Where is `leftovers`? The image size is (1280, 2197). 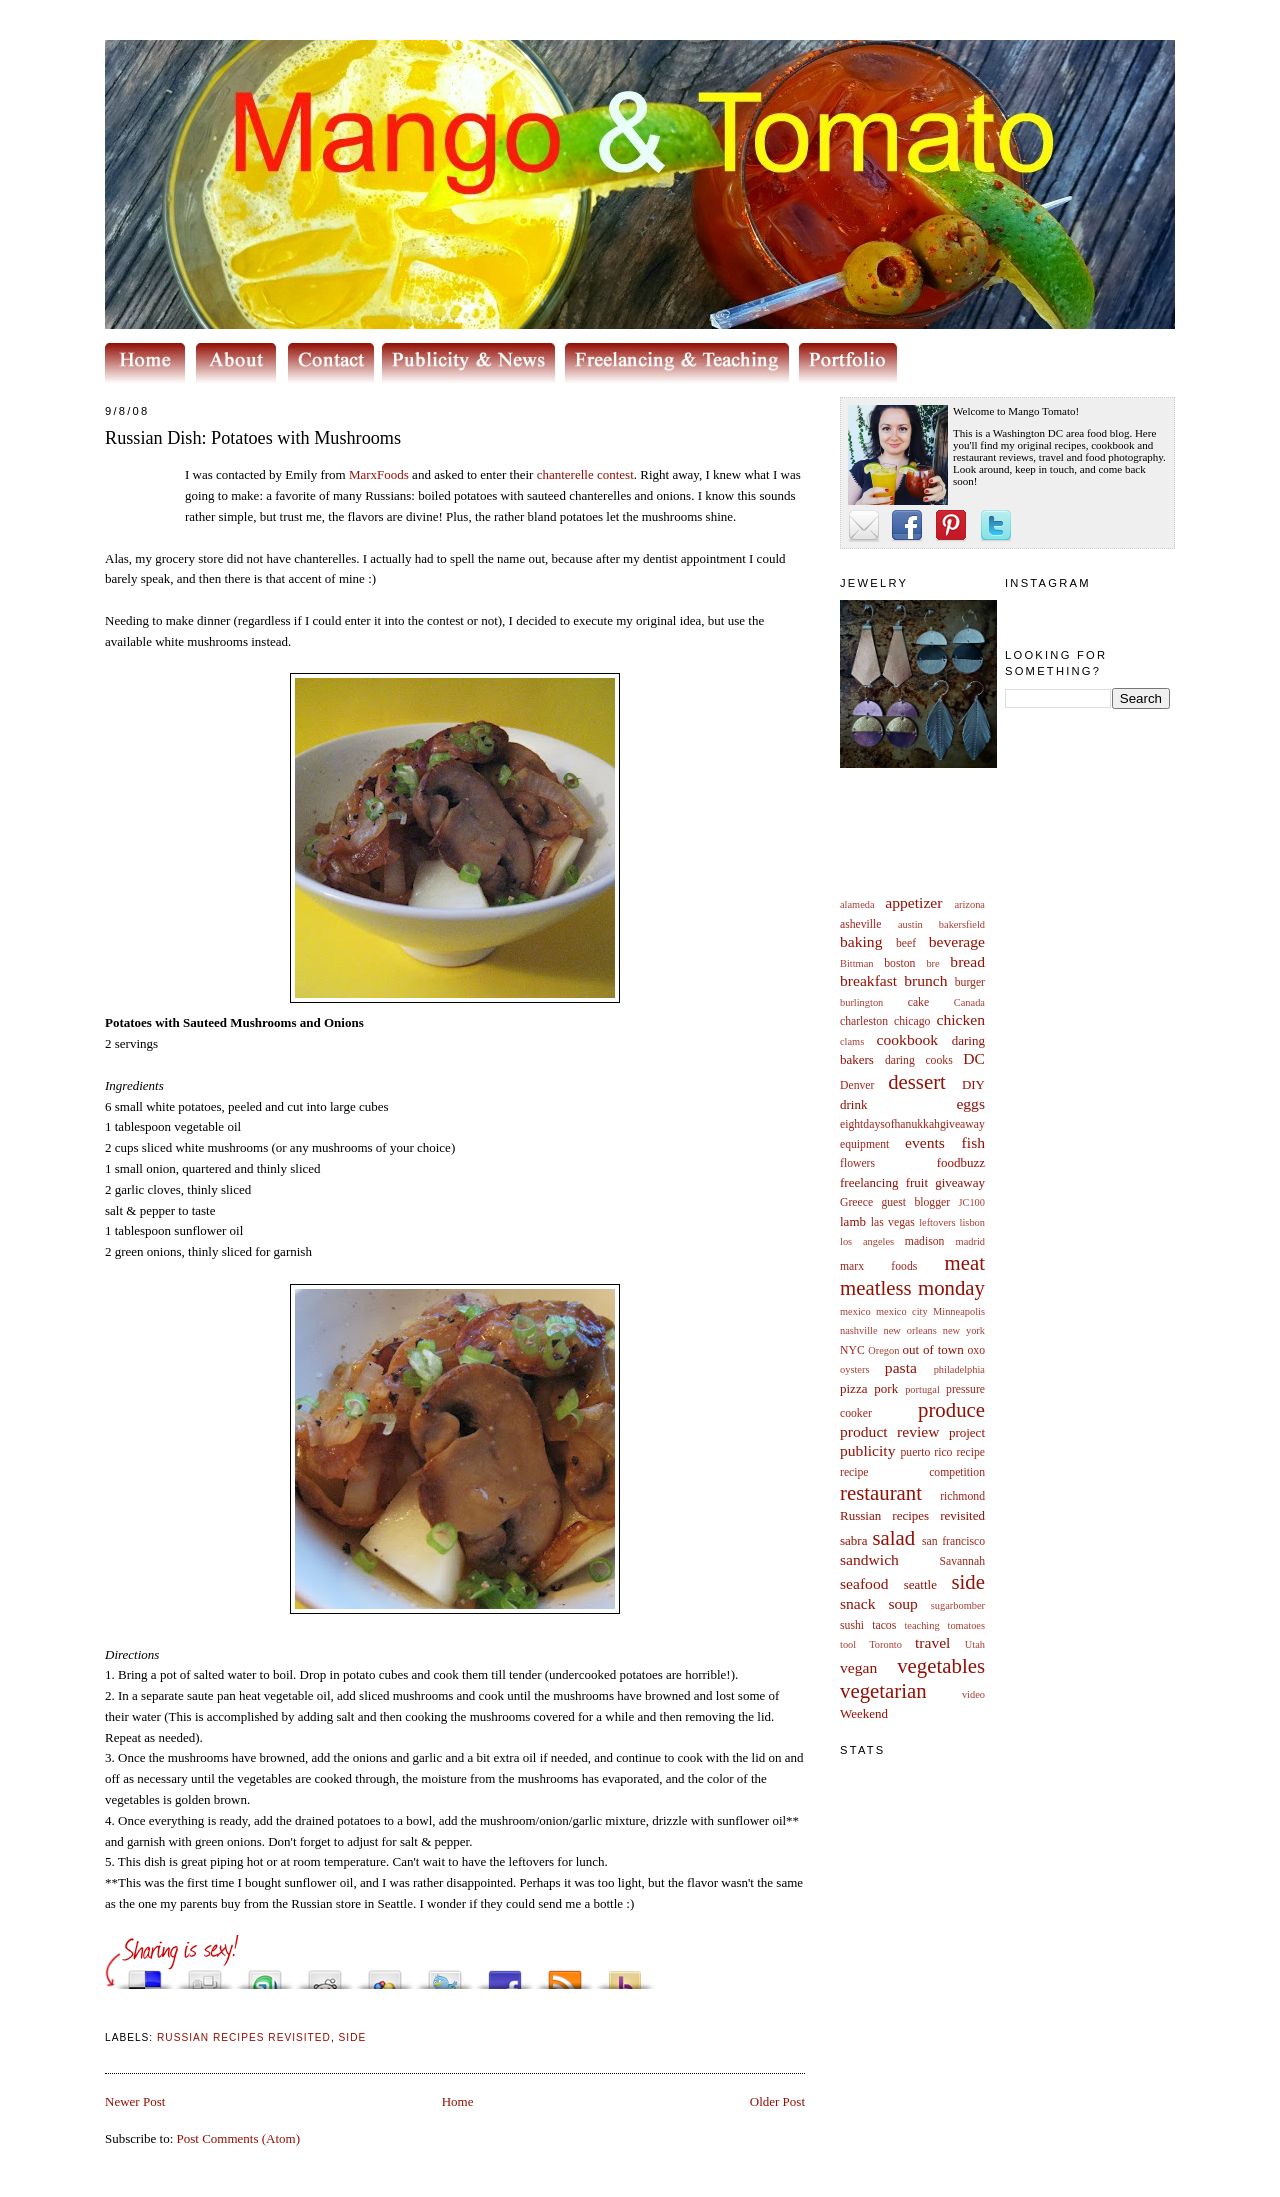
leftovers is located at coordinates (937, 1222).